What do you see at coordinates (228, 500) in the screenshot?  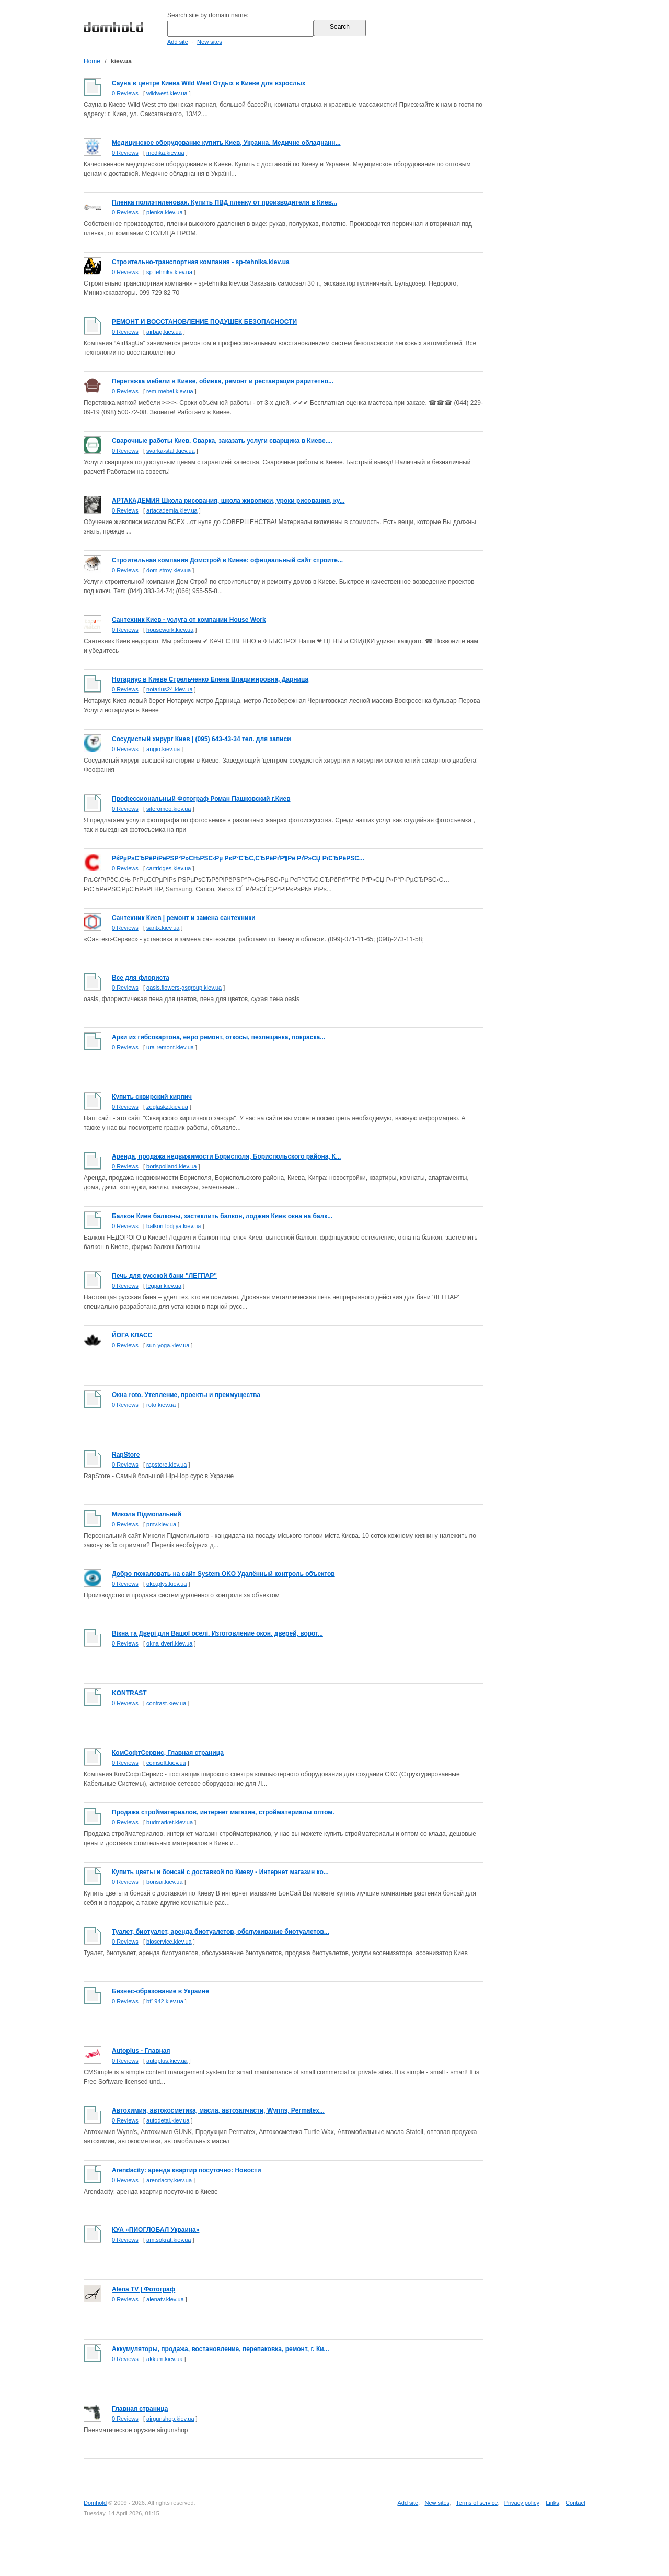 I see `АРТАКАДЕМИЯ Школа рисования, школа живописи, уроки рисования, ку...` at bounding box center [228, 500].